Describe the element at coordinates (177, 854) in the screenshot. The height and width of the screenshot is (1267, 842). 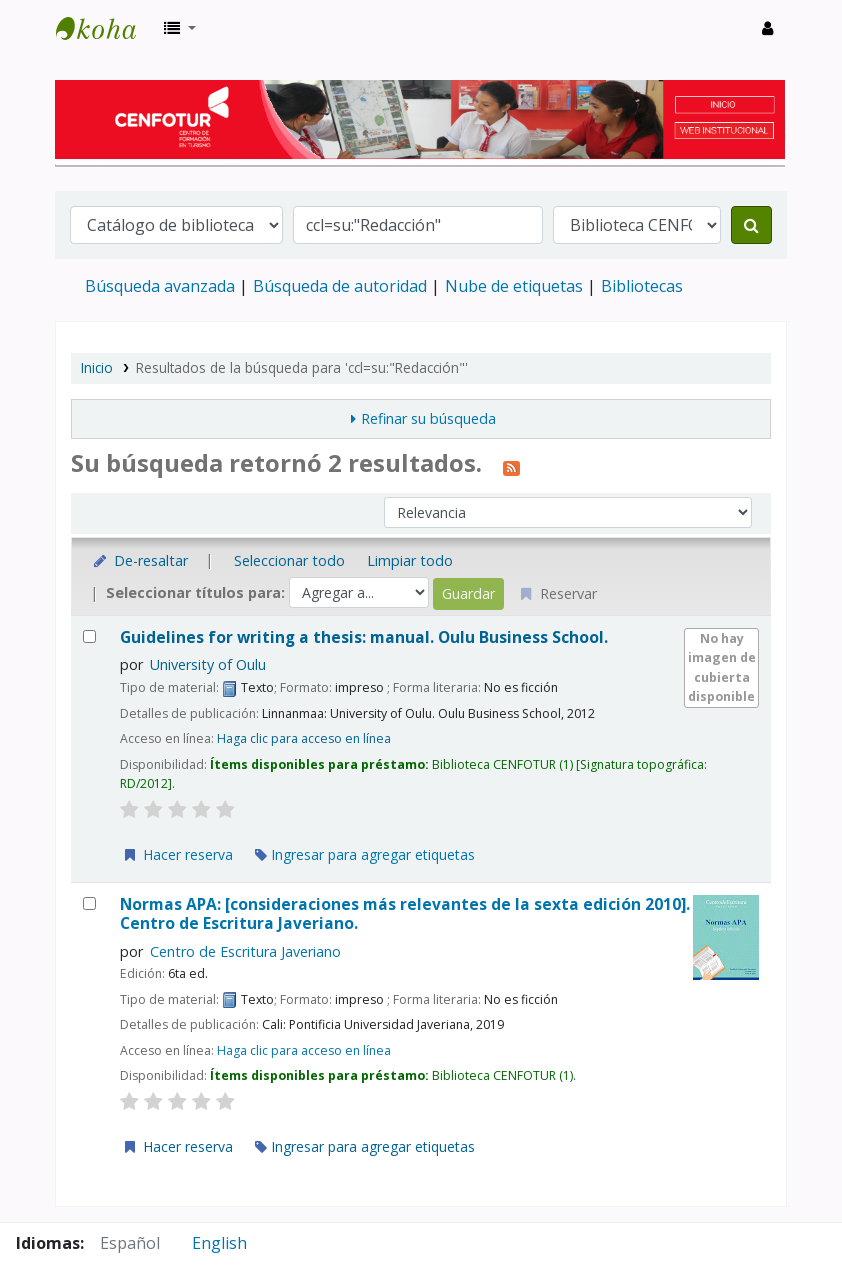
I see `Hacer reserva` at that location.